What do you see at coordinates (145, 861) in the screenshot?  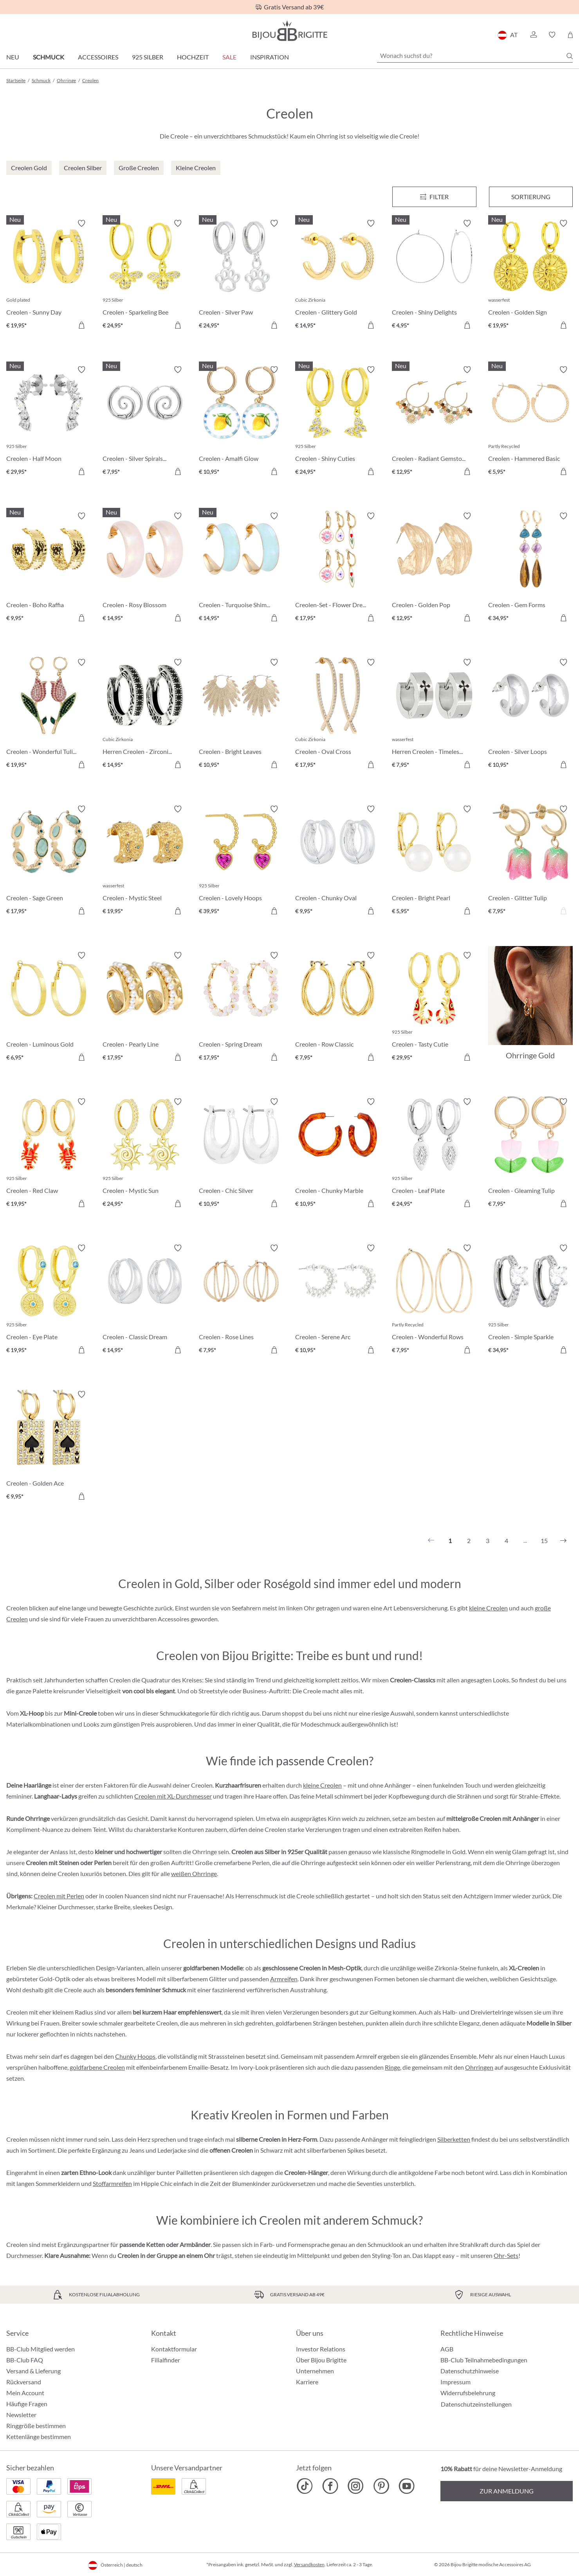 I see `[Creolen - Mystic Steel € 19,95]` at bounding box center [145, 861].